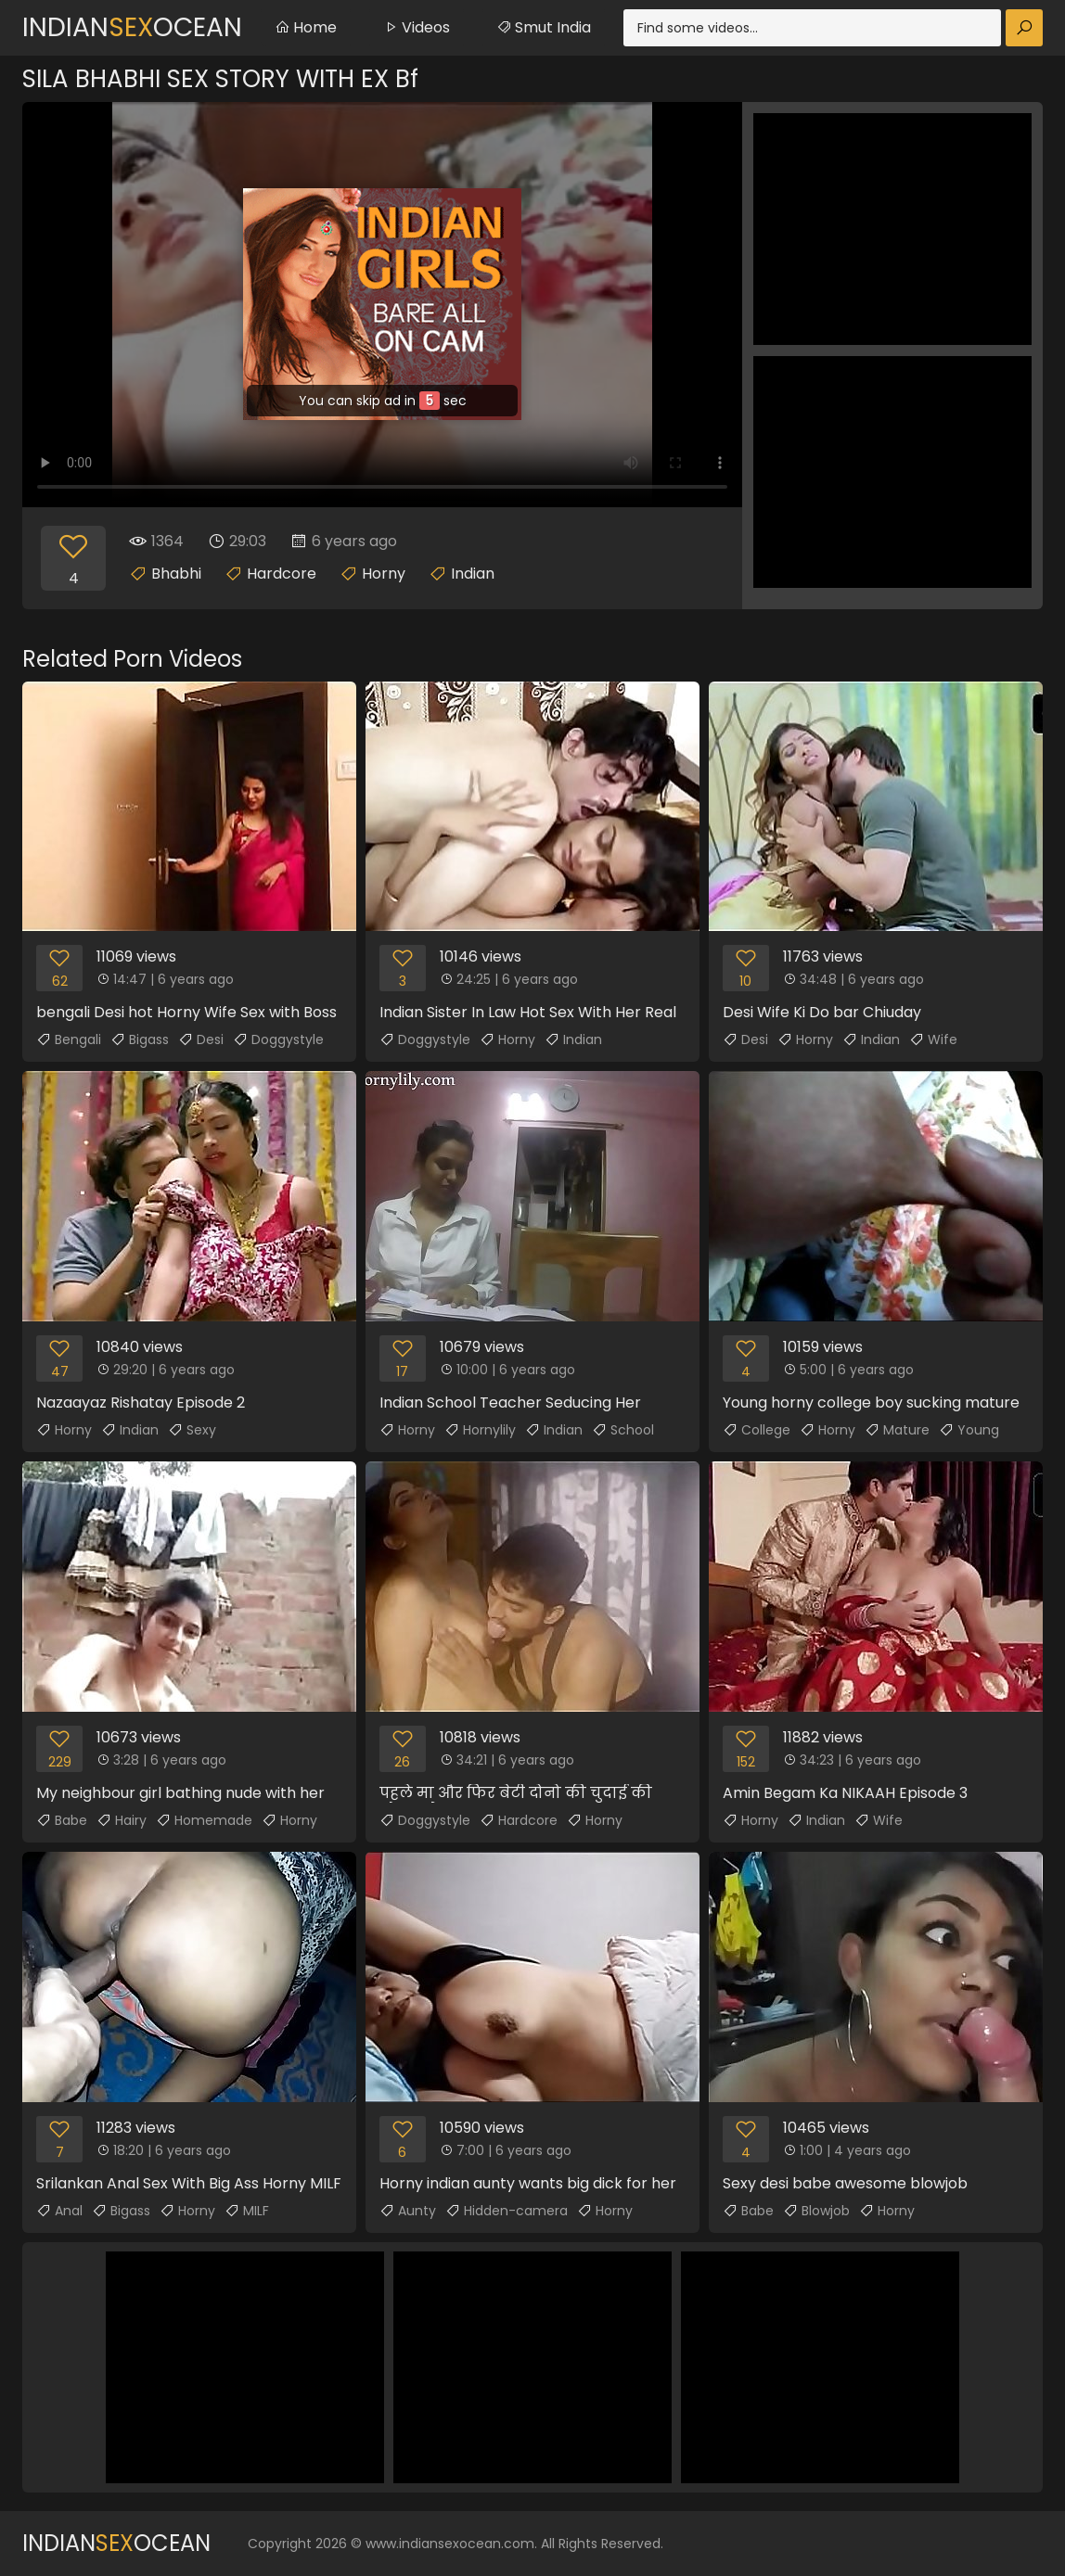  Describe the element at coordinates (121, 1820) in the screenshot. I see `Hairy` at that location.